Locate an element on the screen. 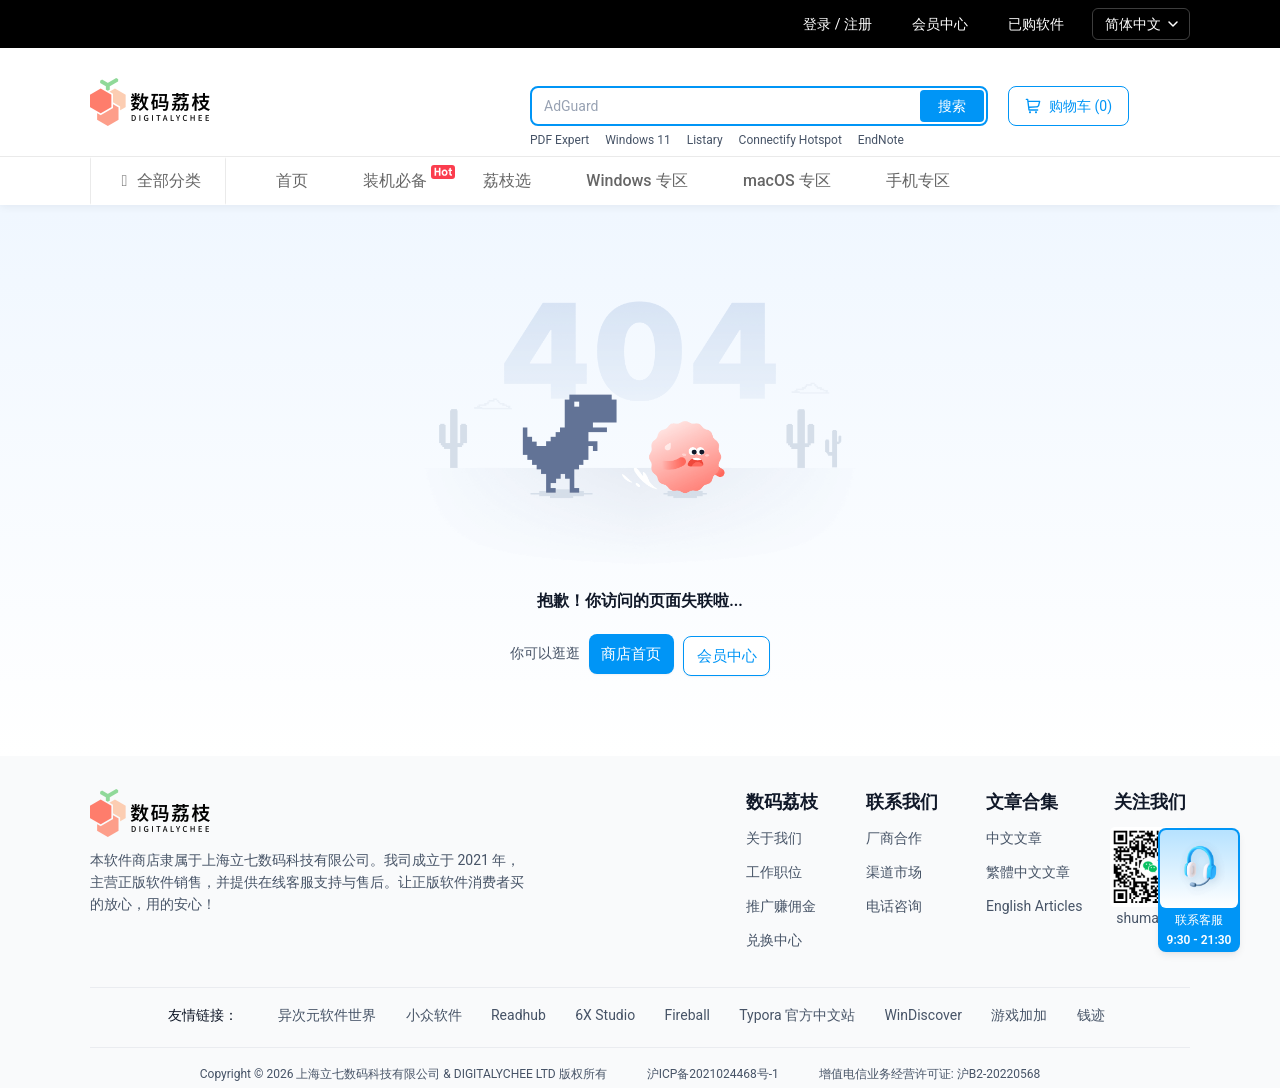 Image resolution: width=1280 pixels, height=1088 pixels. 推广赚佣金 is located at coordinates (781, 899).